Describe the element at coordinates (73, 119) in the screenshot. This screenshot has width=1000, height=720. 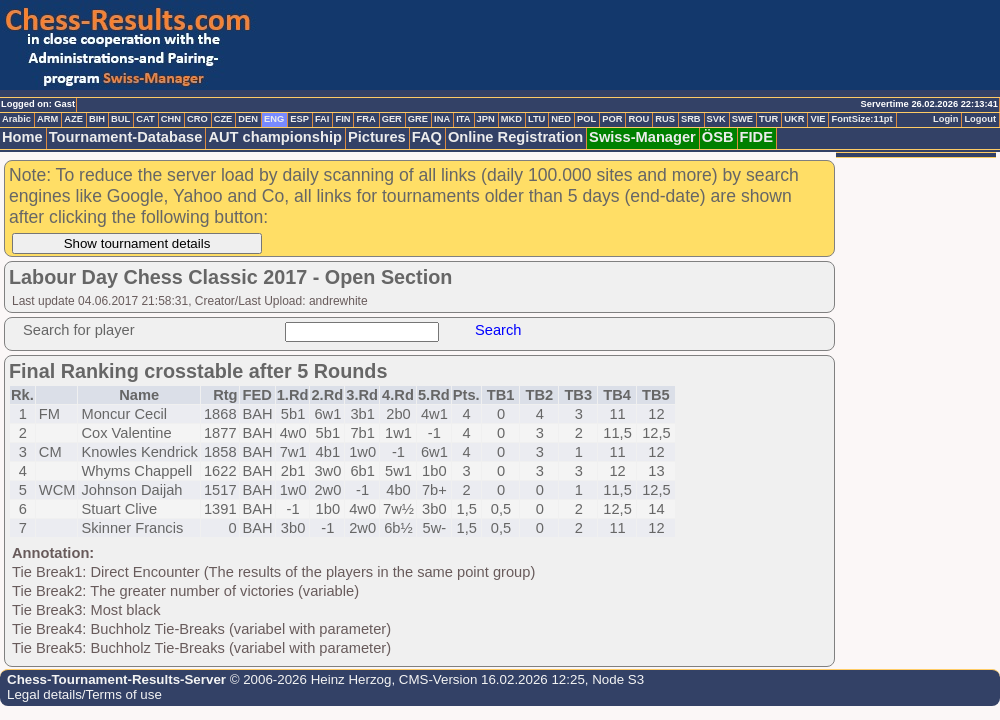
I see `AZE` at that location.